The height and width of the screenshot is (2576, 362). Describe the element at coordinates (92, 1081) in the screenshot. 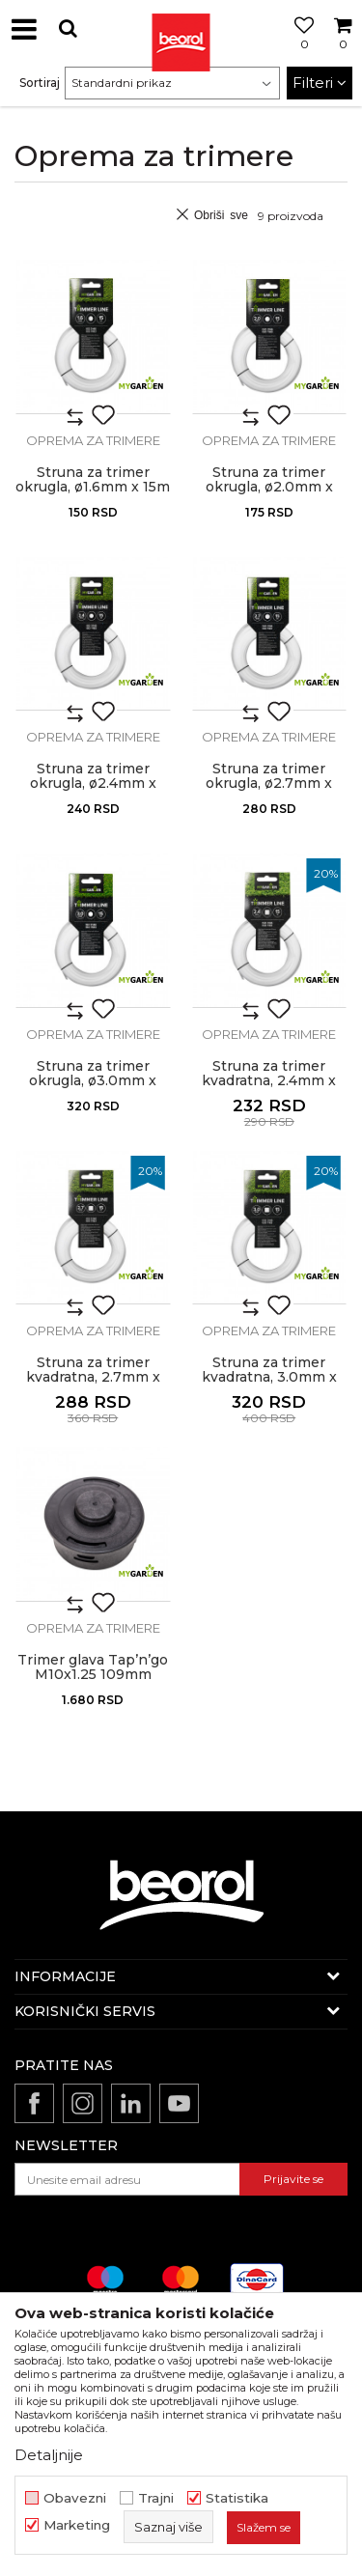

I see `Struna za trimer okrugla, ø3.0mm x 15m` at that location.